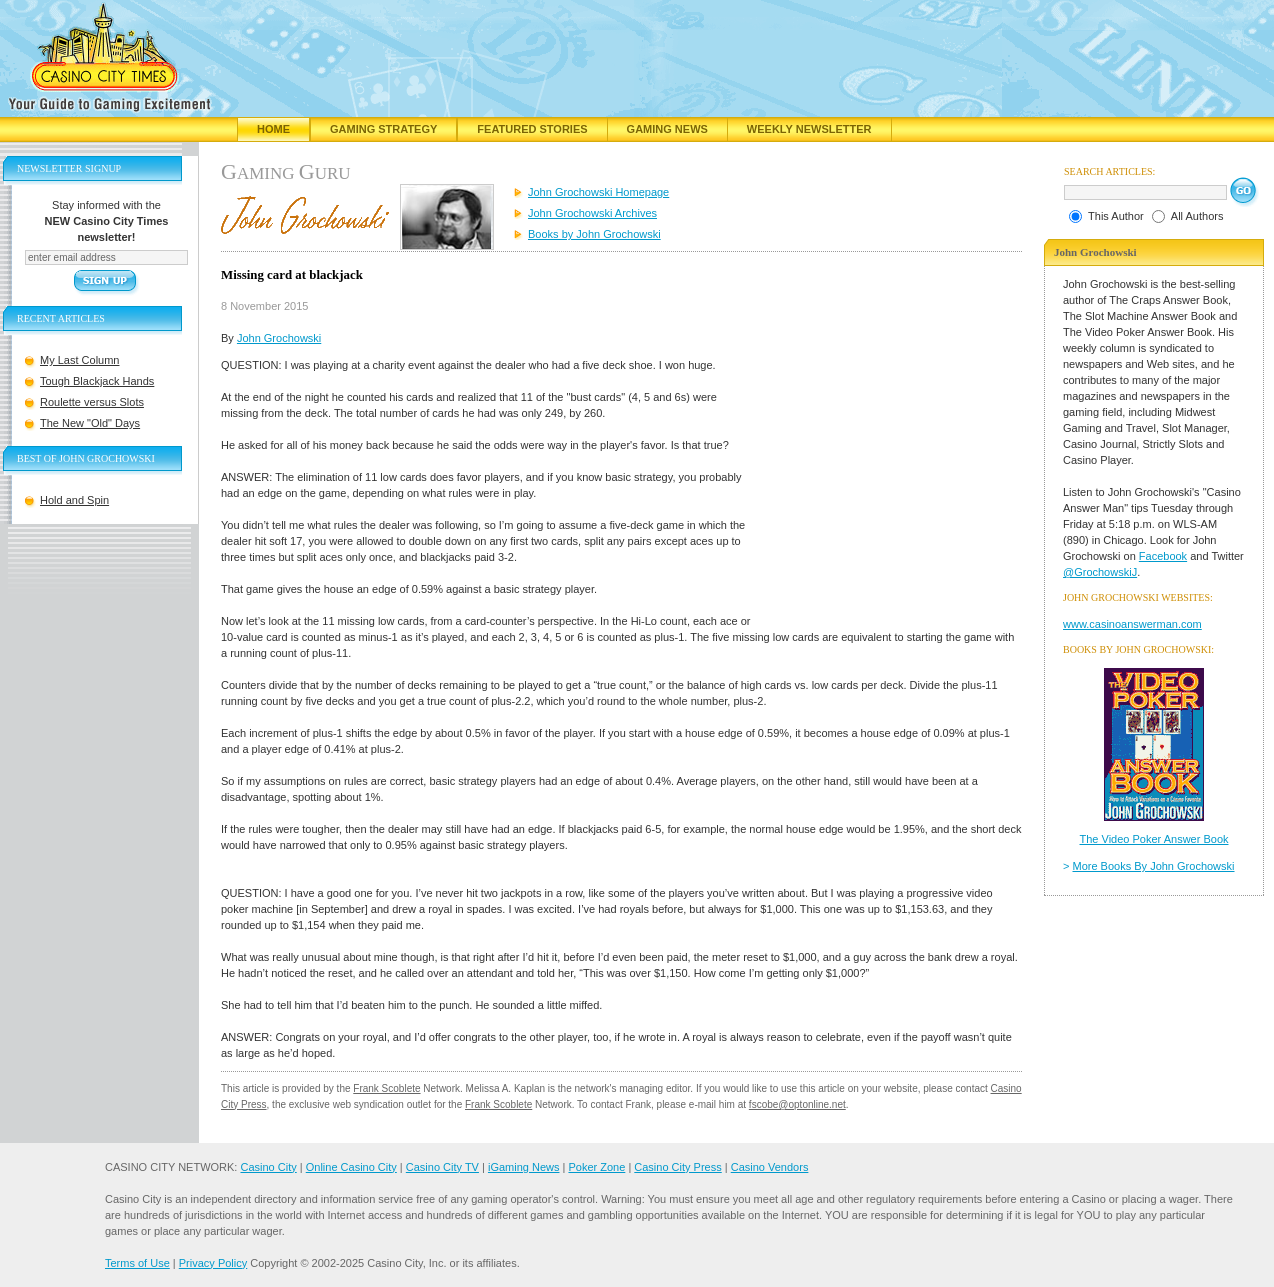  I want to click on Featured Stories, so click(532, 129).